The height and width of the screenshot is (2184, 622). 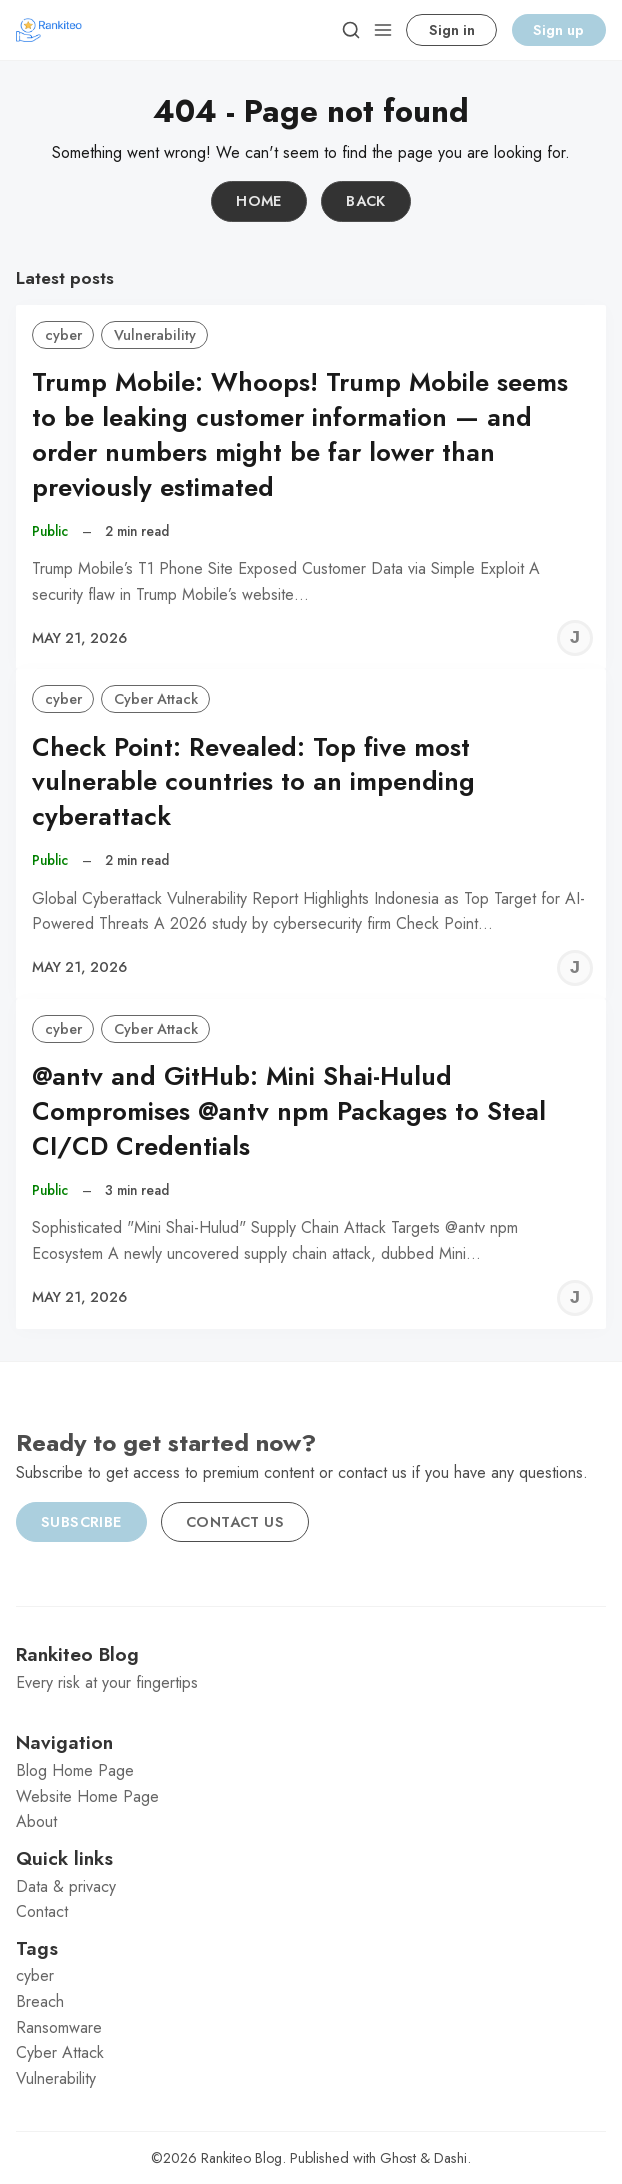 What do you see at coordinates (558, 30) in the screenshot?
I see `Sign up` at bounding box center [558, 30].